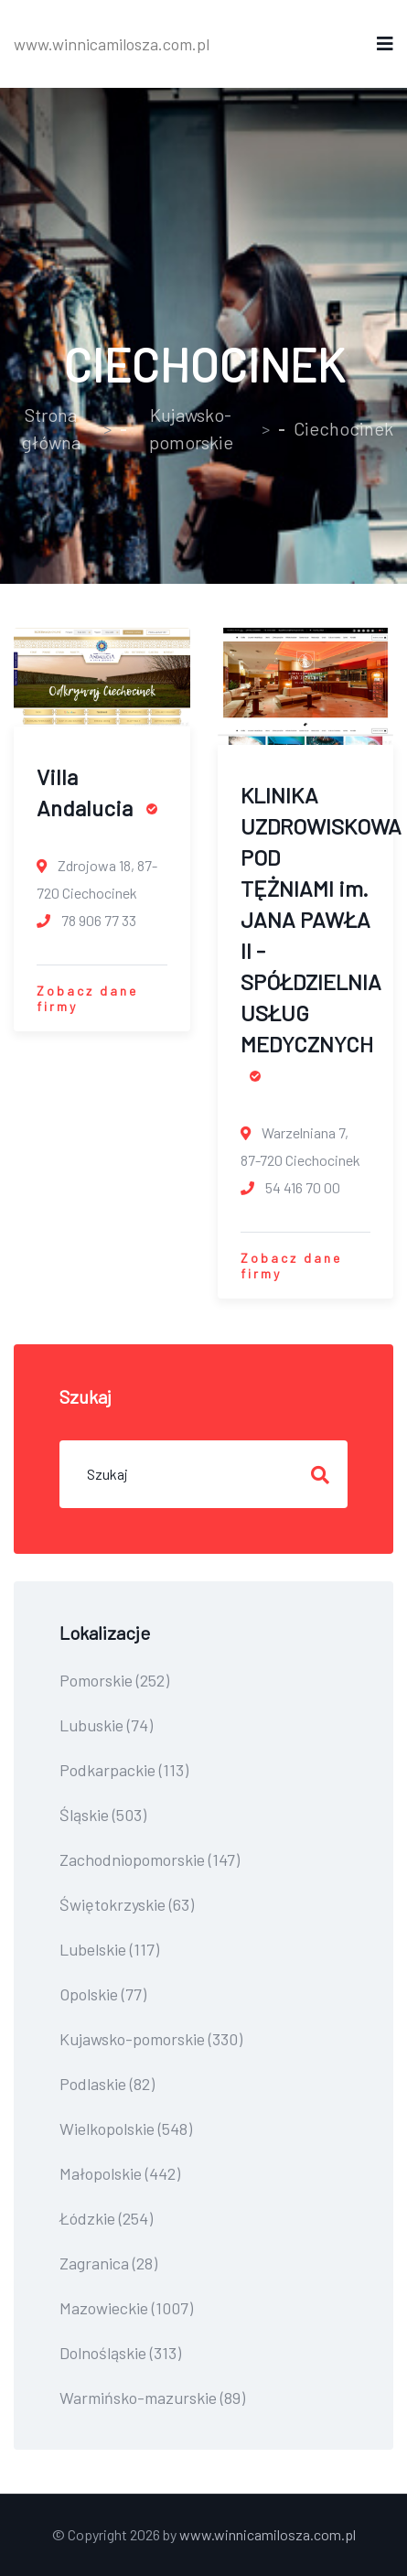  What do you see at coordinates (152, 2397) in the screenshot?
I see `Warmińsko-mazurskie` at bounding box center [152, 2397].